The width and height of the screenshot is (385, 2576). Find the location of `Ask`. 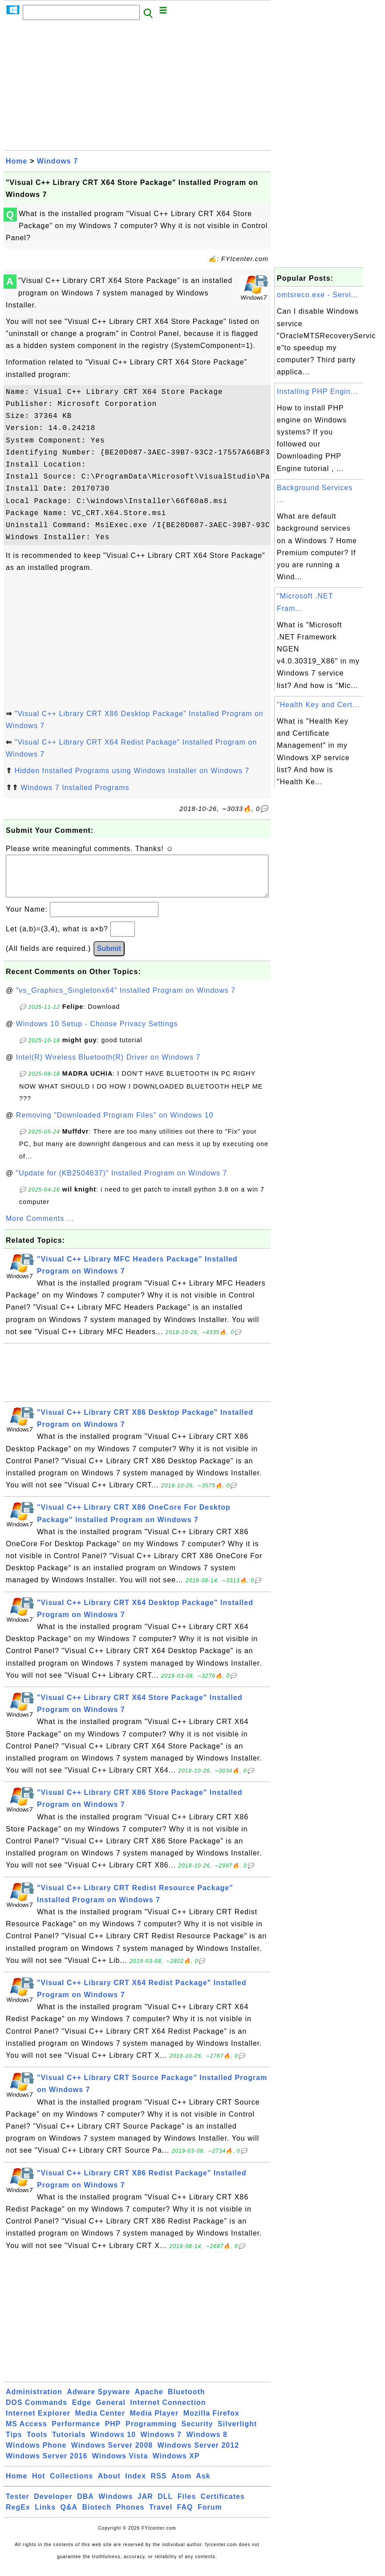

Ask is located at coordinates (203, 2485).